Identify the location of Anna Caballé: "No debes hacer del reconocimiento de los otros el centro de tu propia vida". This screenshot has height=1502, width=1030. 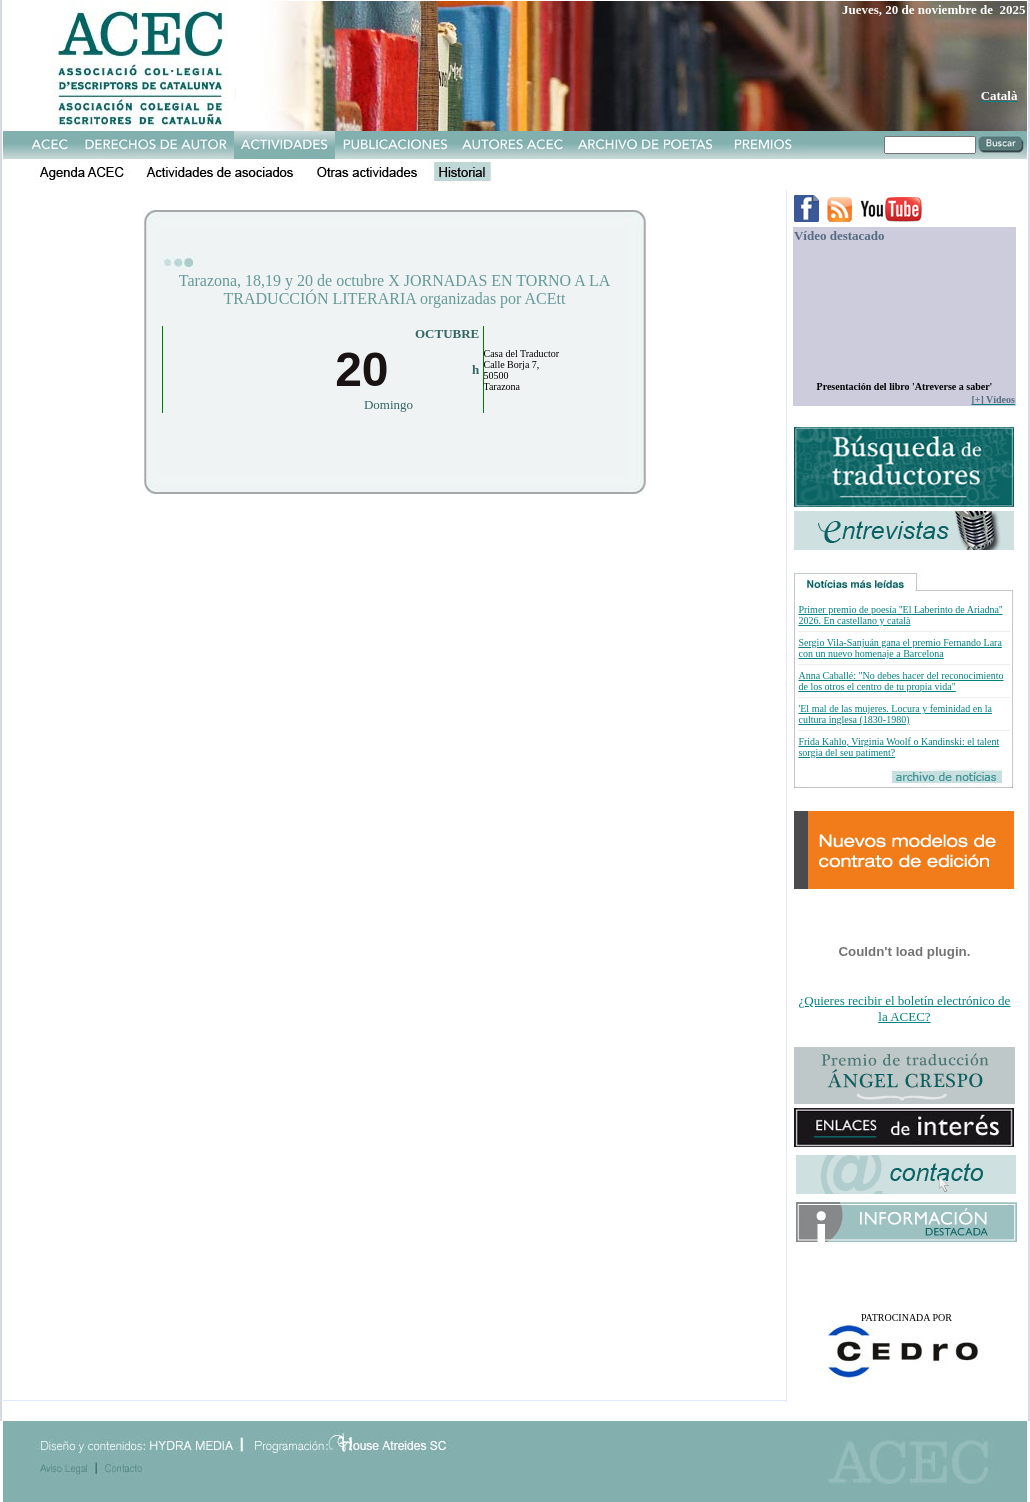
(900, 681).